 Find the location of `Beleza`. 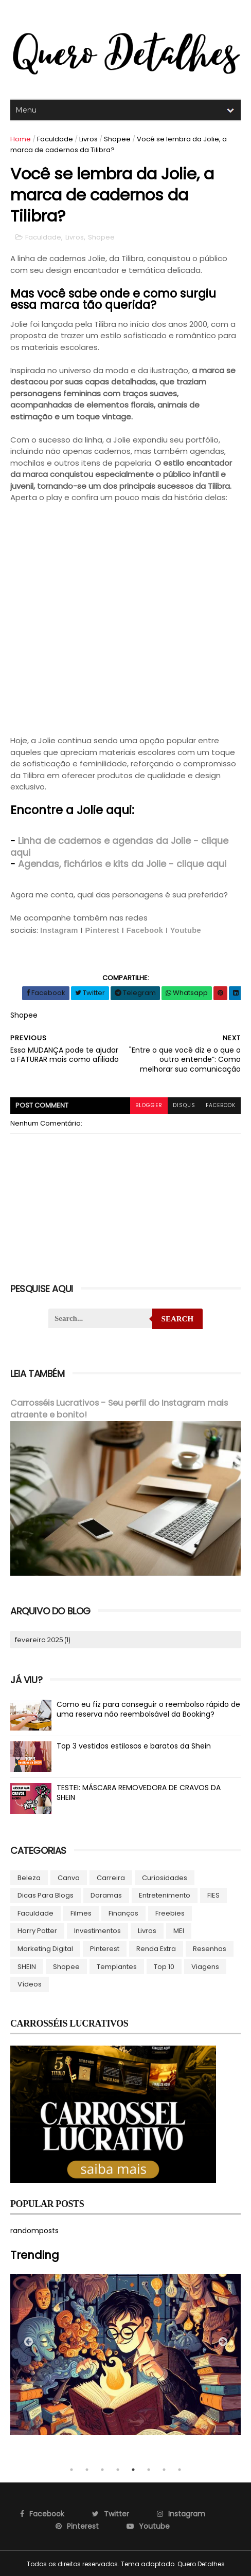

Beleza is located at coordinates (29, 1877).